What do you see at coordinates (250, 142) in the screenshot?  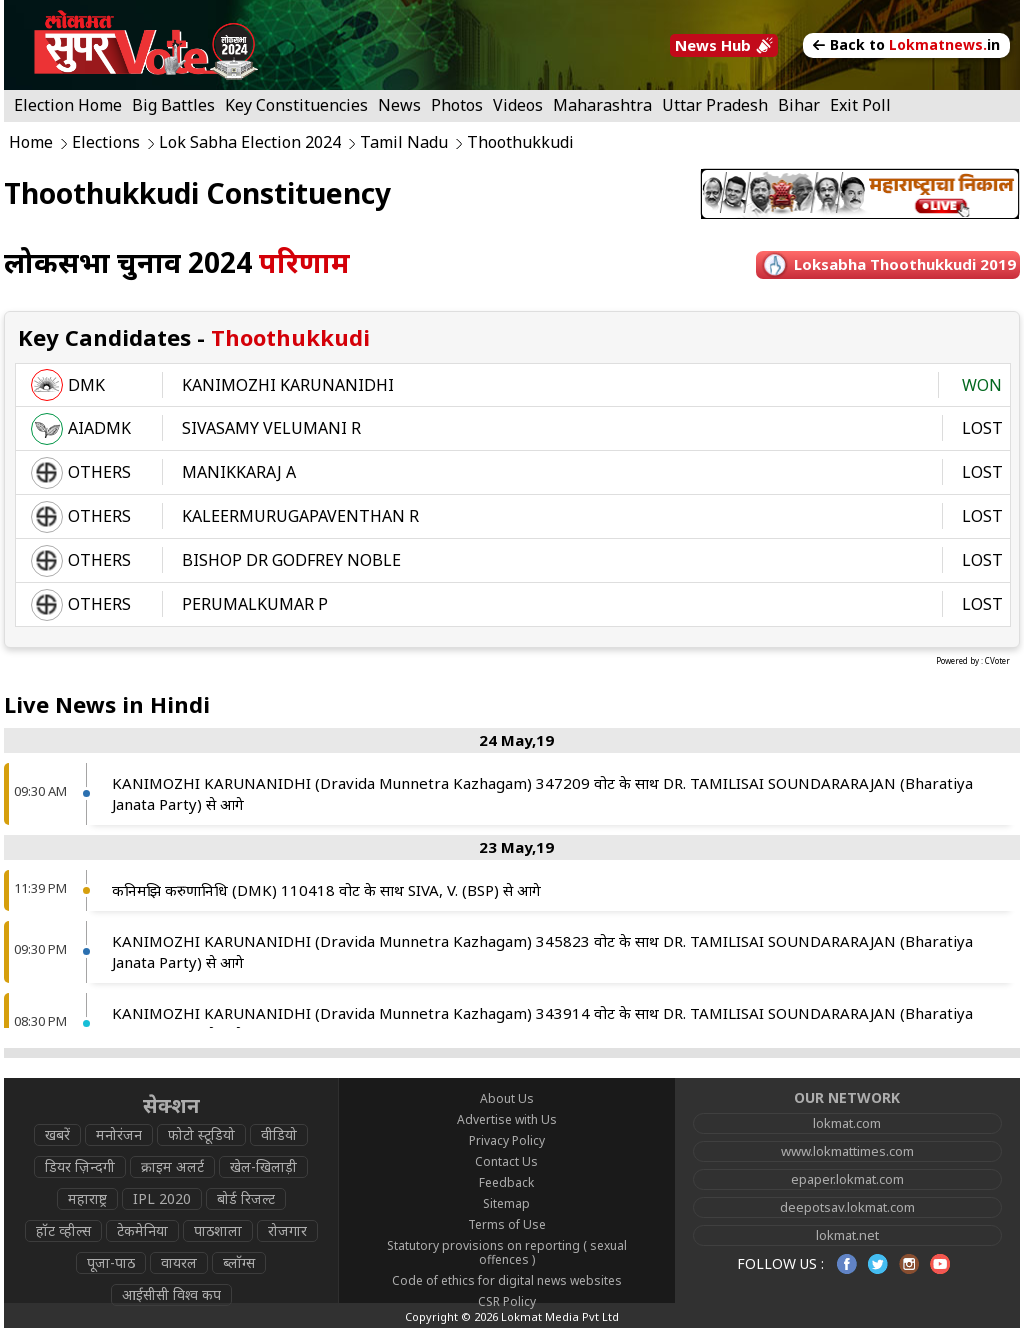 I see `Lok Sabha Election 2024` at bounding box center [250, 142].